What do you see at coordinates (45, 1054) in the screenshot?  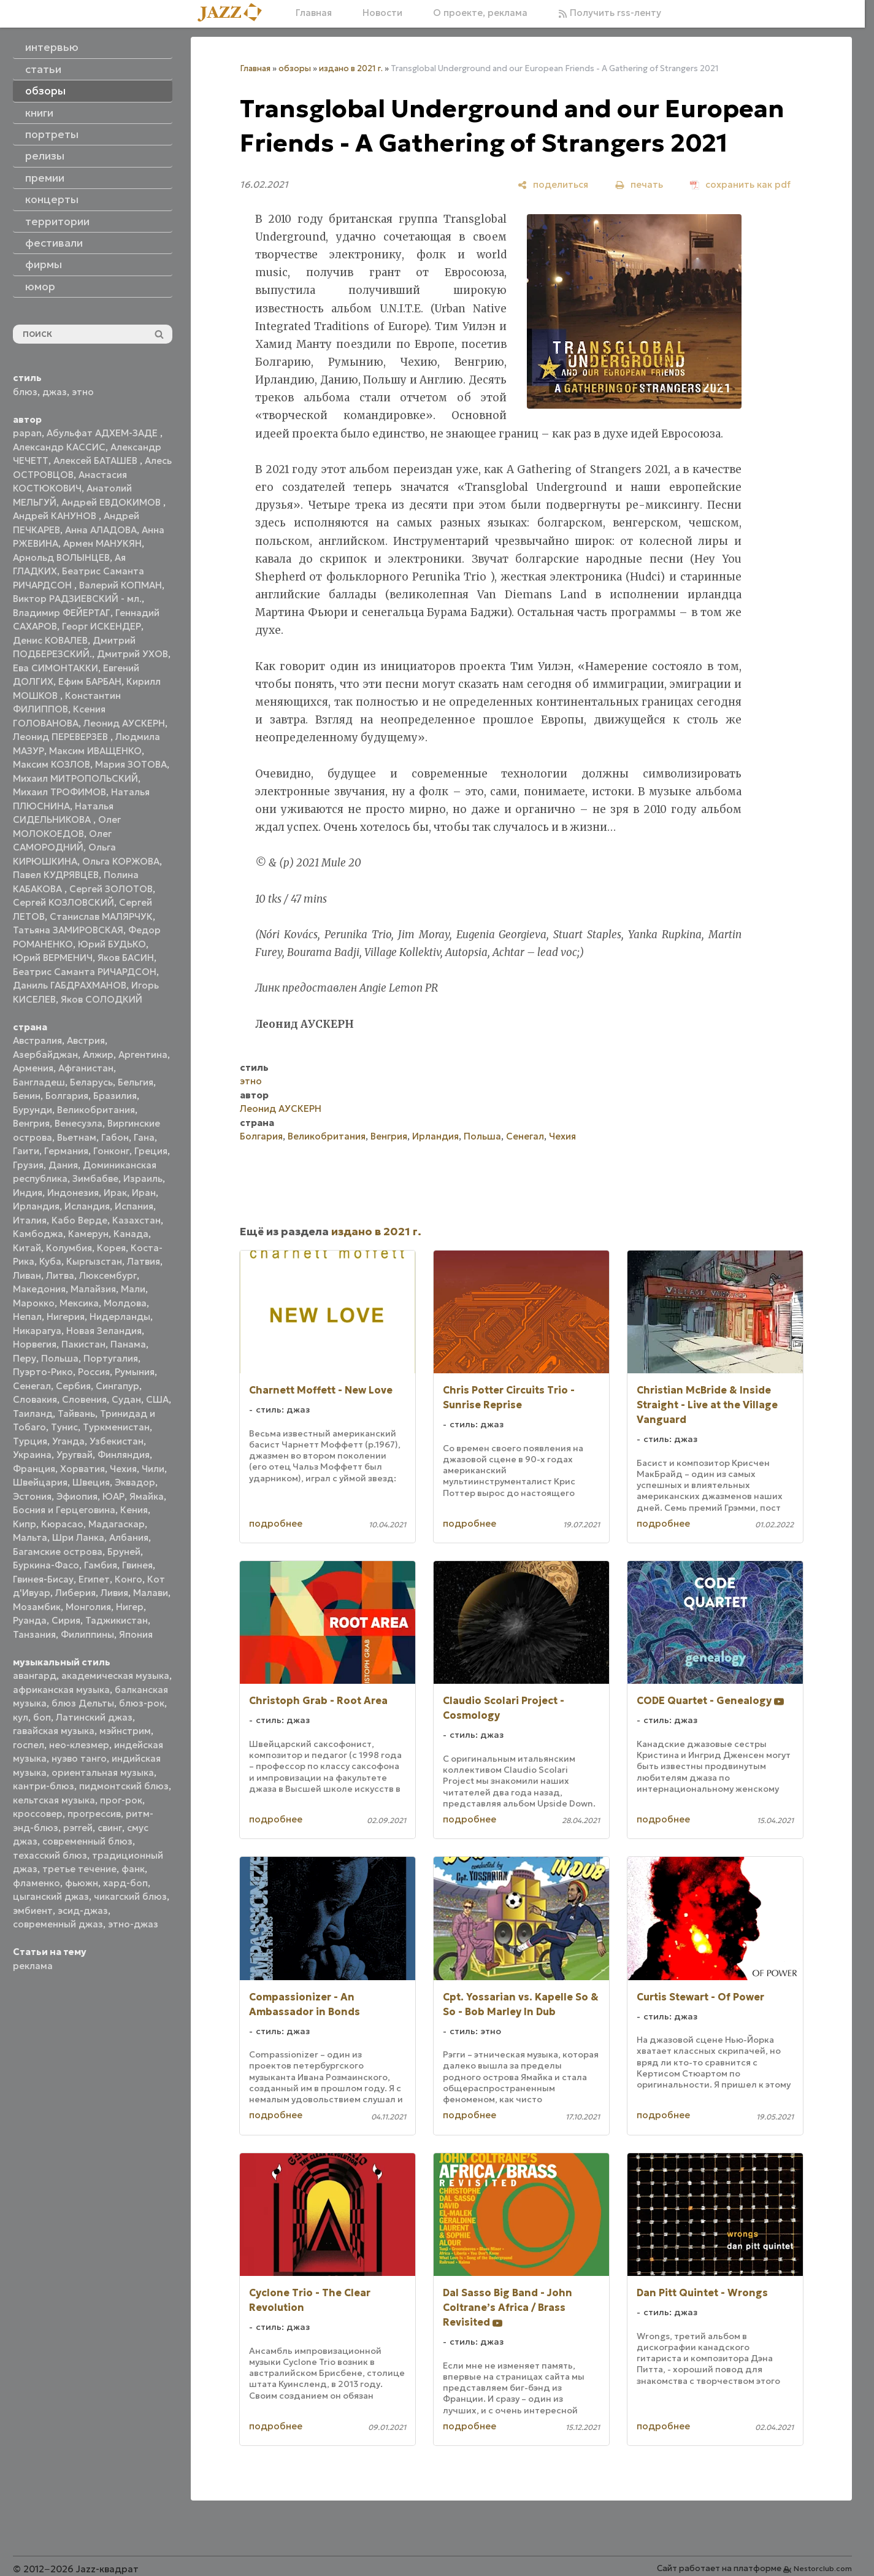 I see `Азербайджан` at bounding box center [45, 1054].